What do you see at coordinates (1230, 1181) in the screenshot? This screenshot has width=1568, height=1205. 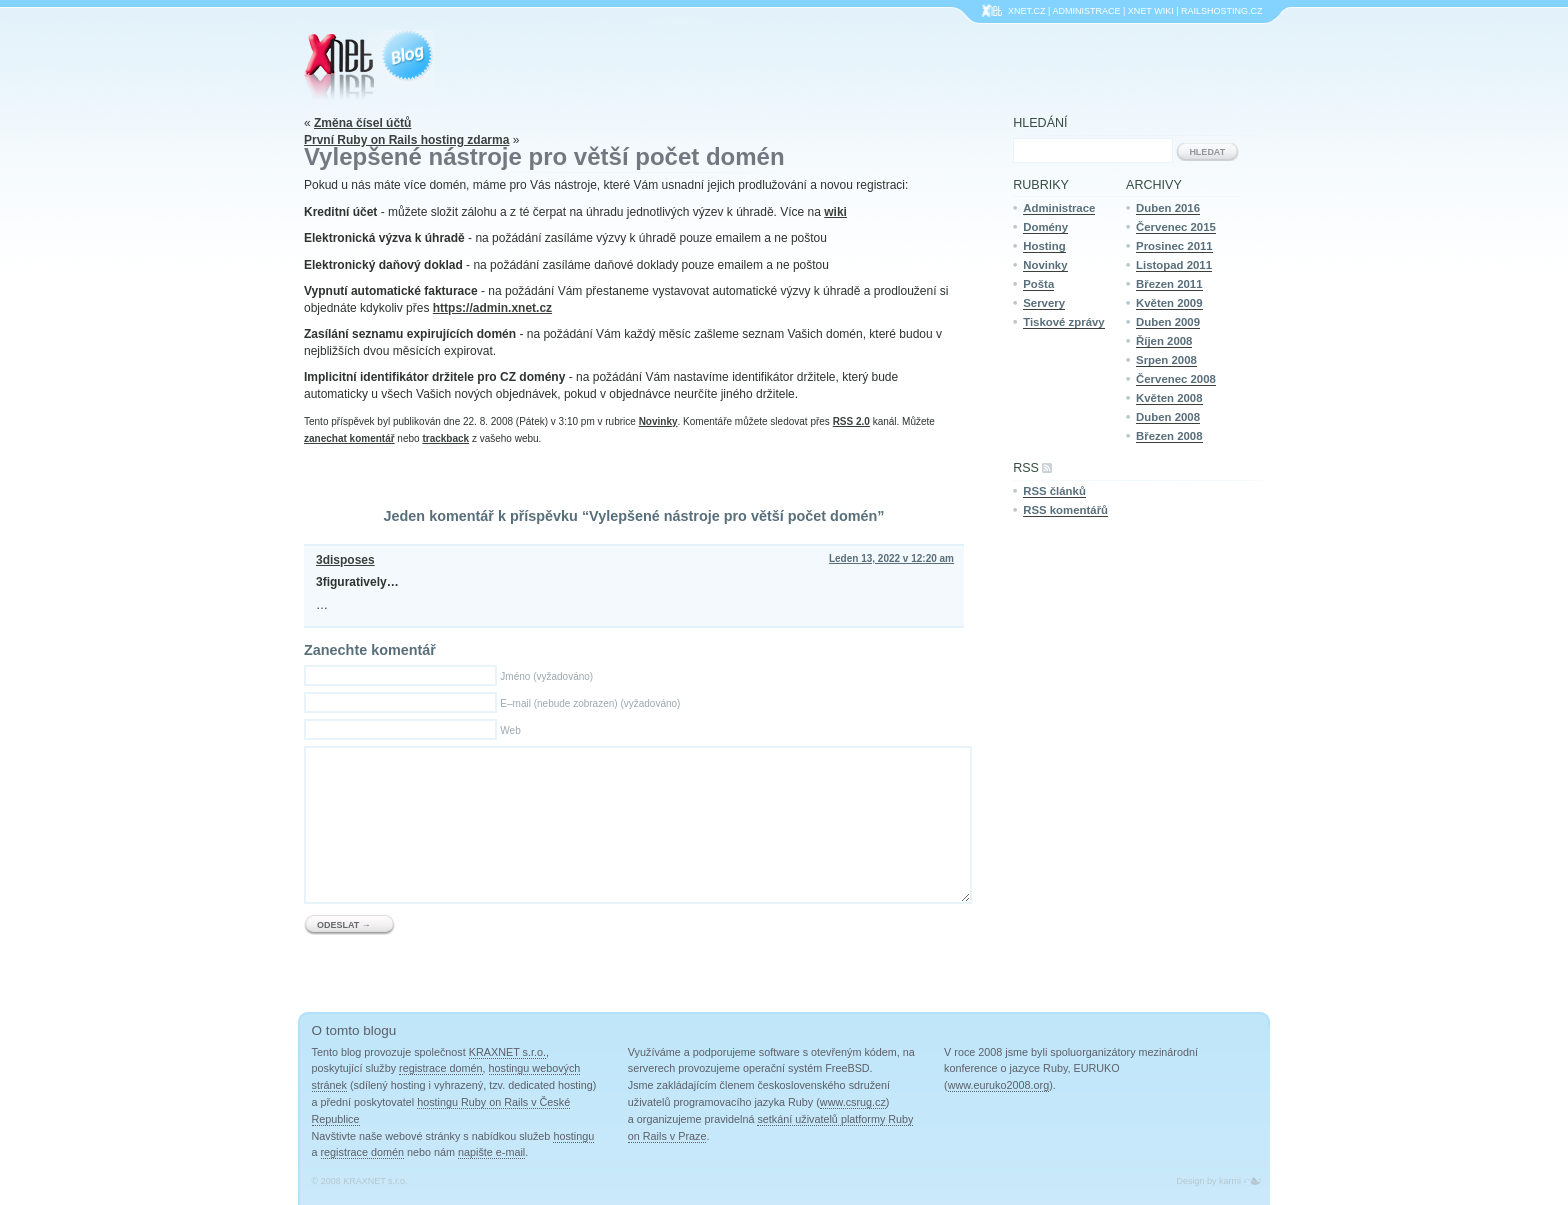 I see `karmi` at bounding box center [1230, 1181].